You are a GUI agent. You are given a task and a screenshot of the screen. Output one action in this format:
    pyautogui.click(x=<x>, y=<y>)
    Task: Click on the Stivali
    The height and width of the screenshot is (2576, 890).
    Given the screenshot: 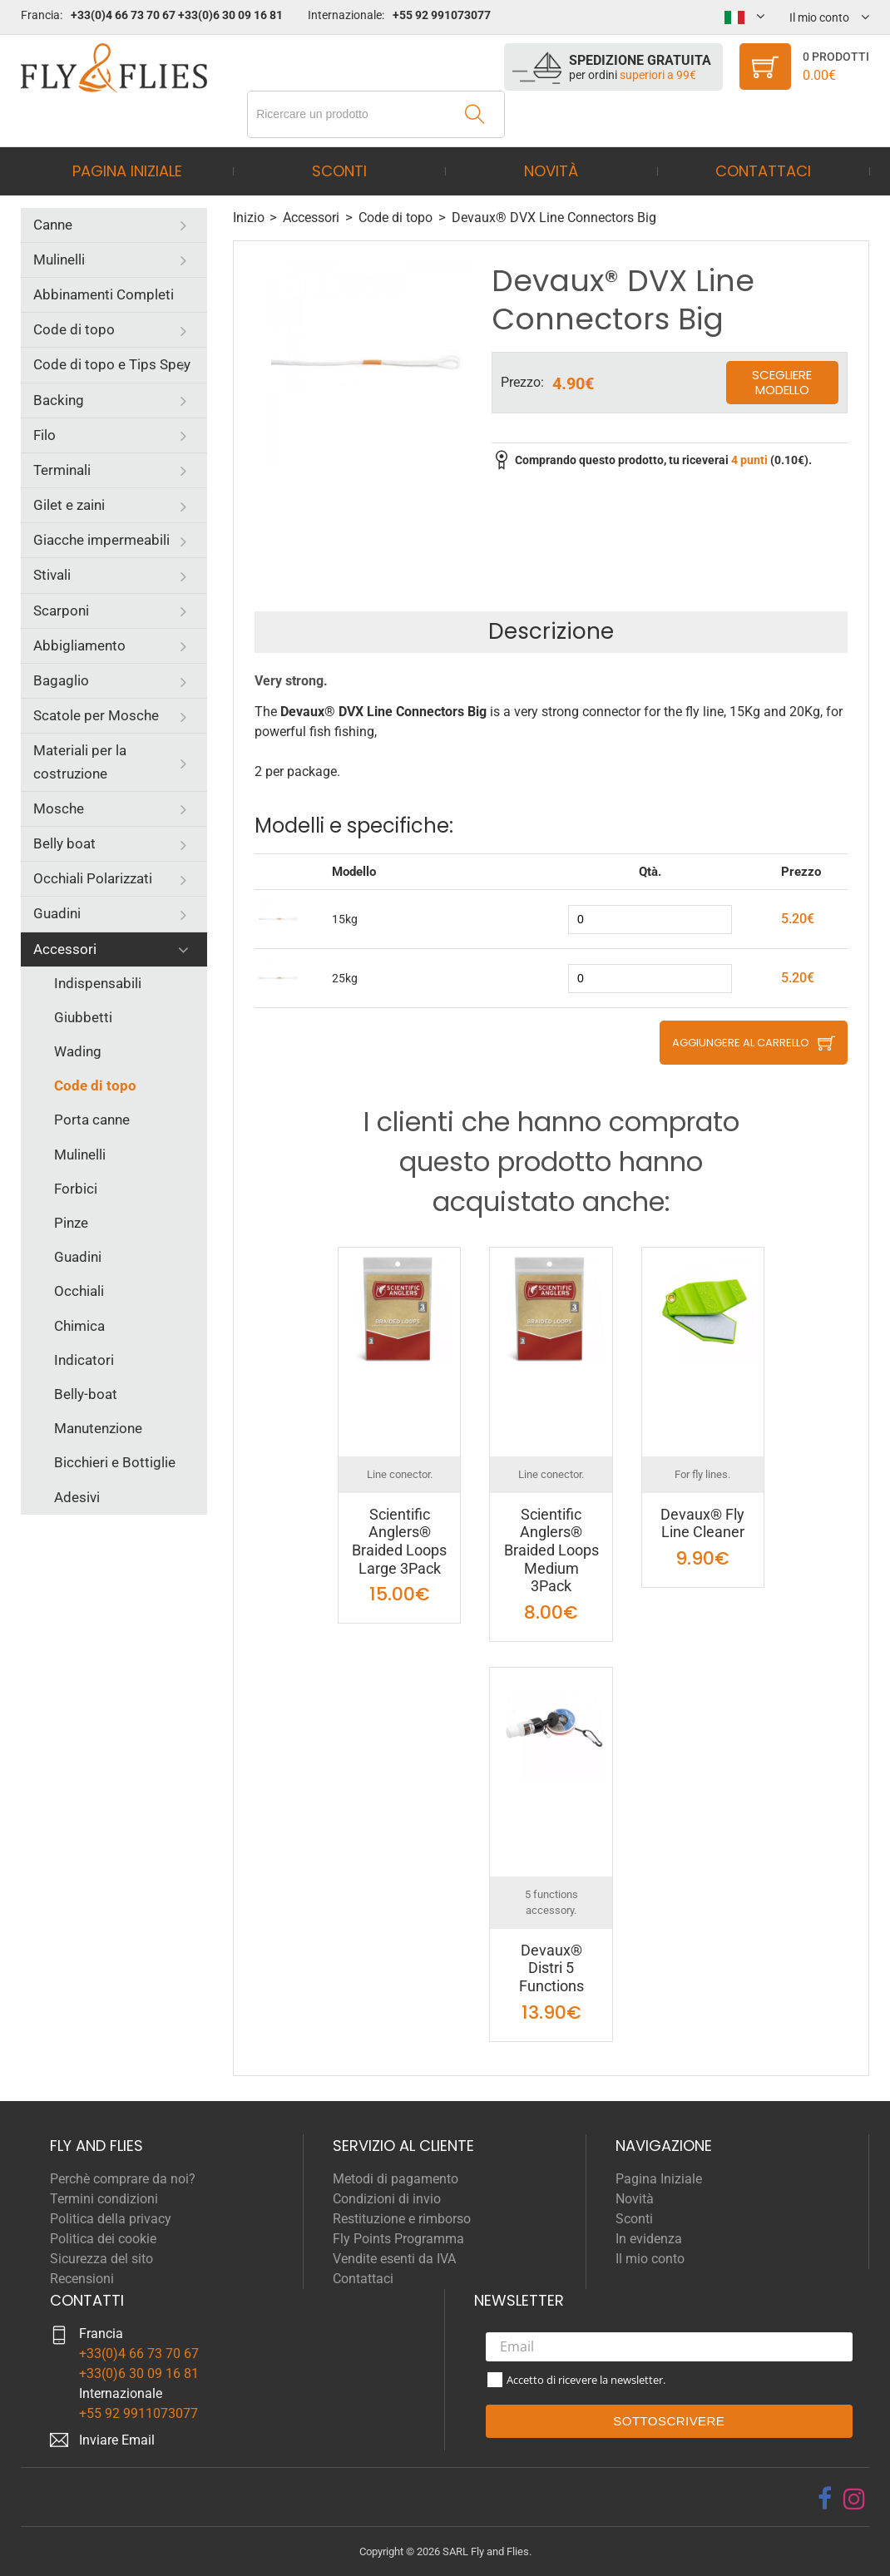 What is the action you would take?
    pyautogui.click(x=52, y=574)
    